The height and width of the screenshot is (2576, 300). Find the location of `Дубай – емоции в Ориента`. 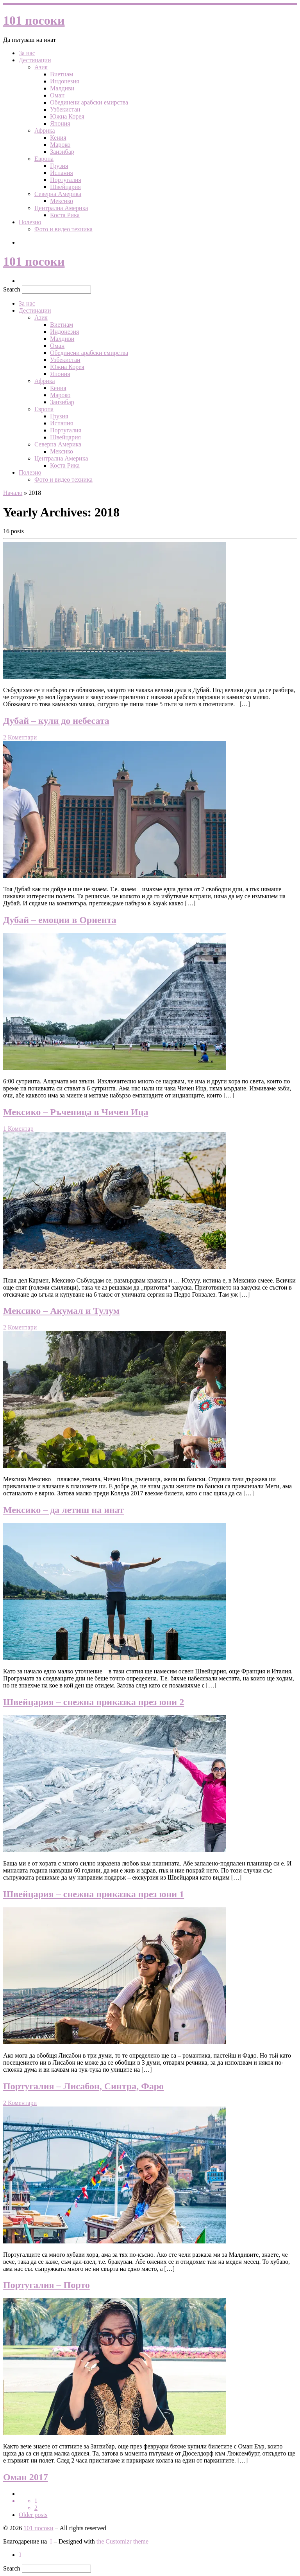

Дубай – емоции в Ориента is located at coordinates (59, 920).